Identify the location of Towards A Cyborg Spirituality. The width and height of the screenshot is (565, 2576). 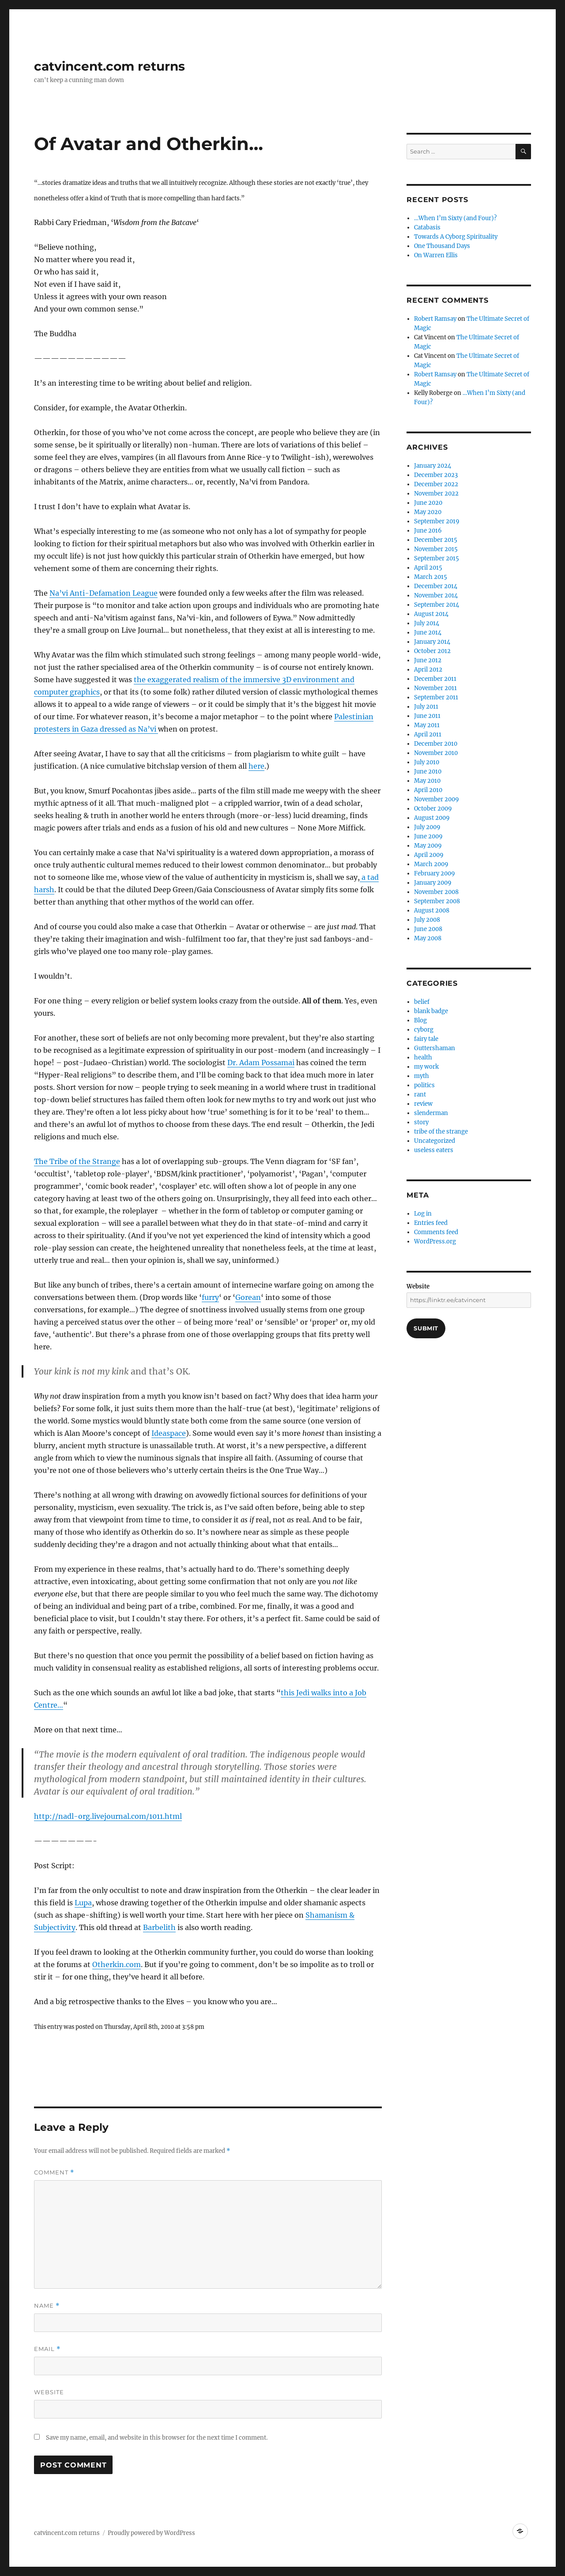
(455, 236).